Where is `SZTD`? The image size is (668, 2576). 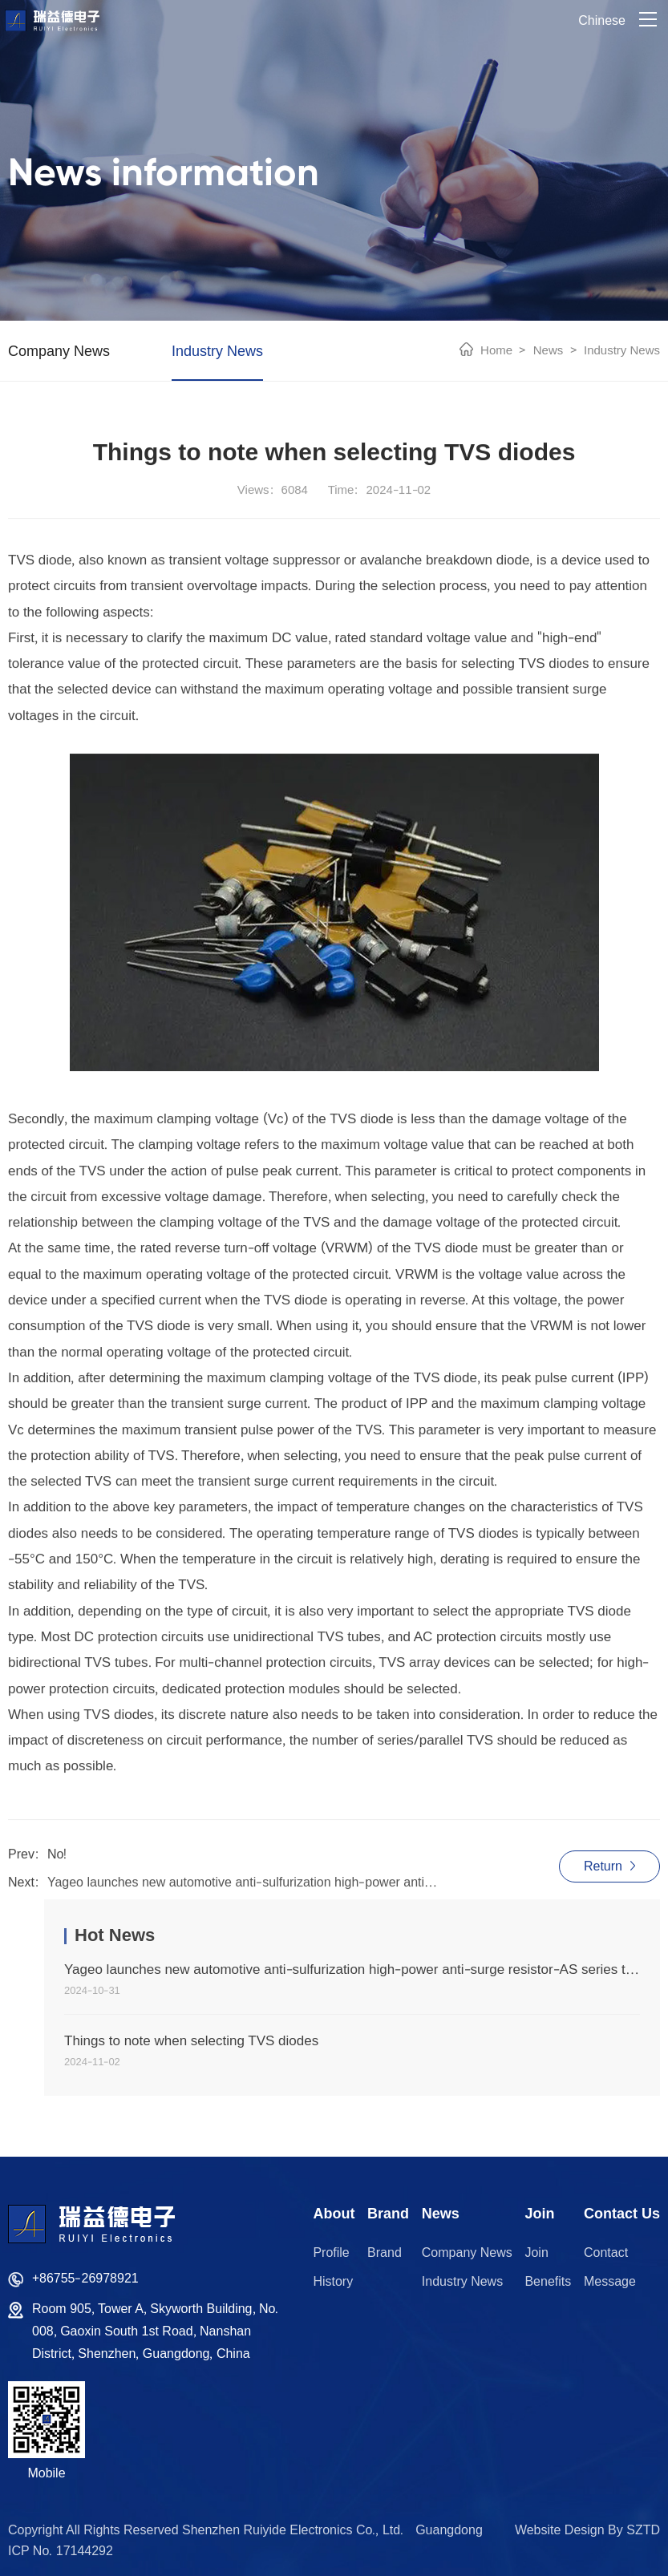
SZTD is located at coordinates (643, 2530).